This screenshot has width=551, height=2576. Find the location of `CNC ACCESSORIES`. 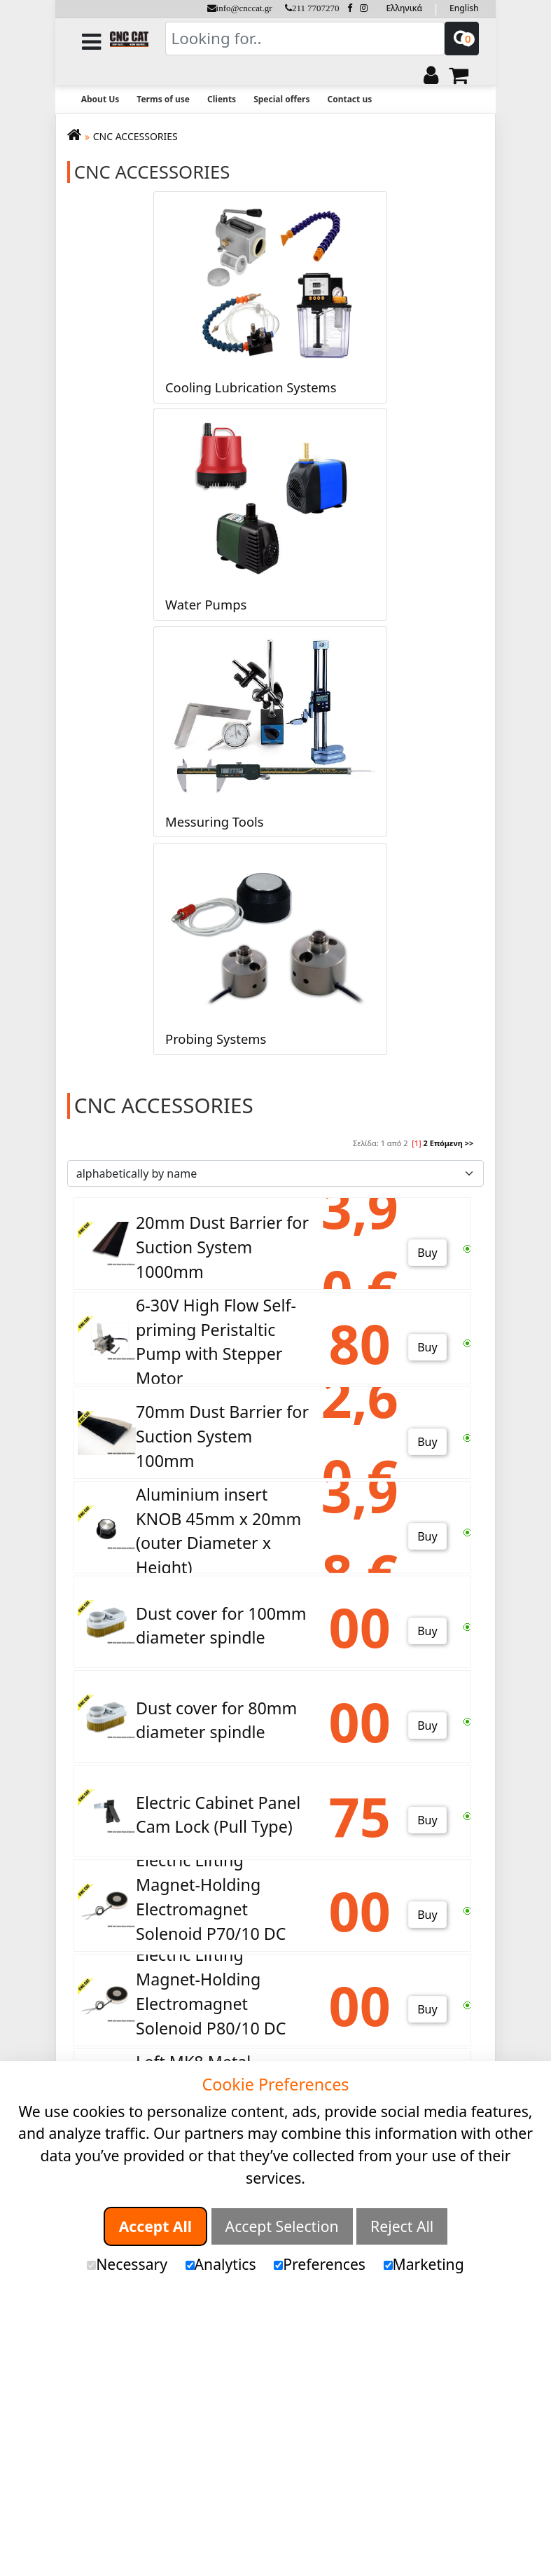

CNC ACCESSORIES is located at coordinates (135, 136).